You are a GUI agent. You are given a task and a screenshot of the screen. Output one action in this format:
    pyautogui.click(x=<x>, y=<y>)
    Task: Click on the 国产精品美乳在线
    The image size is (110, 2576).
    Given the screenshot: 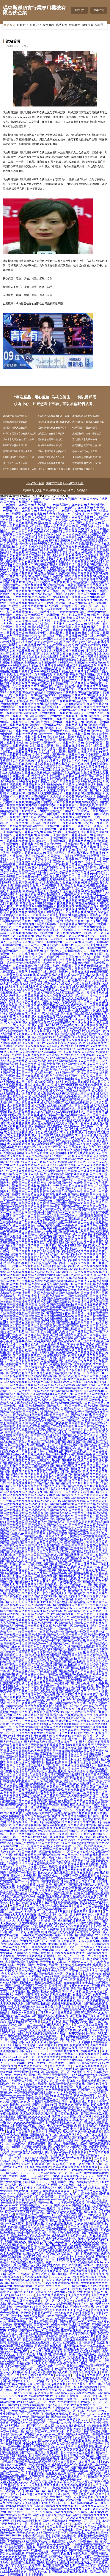 What is the action you would take?
    pyautogui.click(x=31, y=1530)
    